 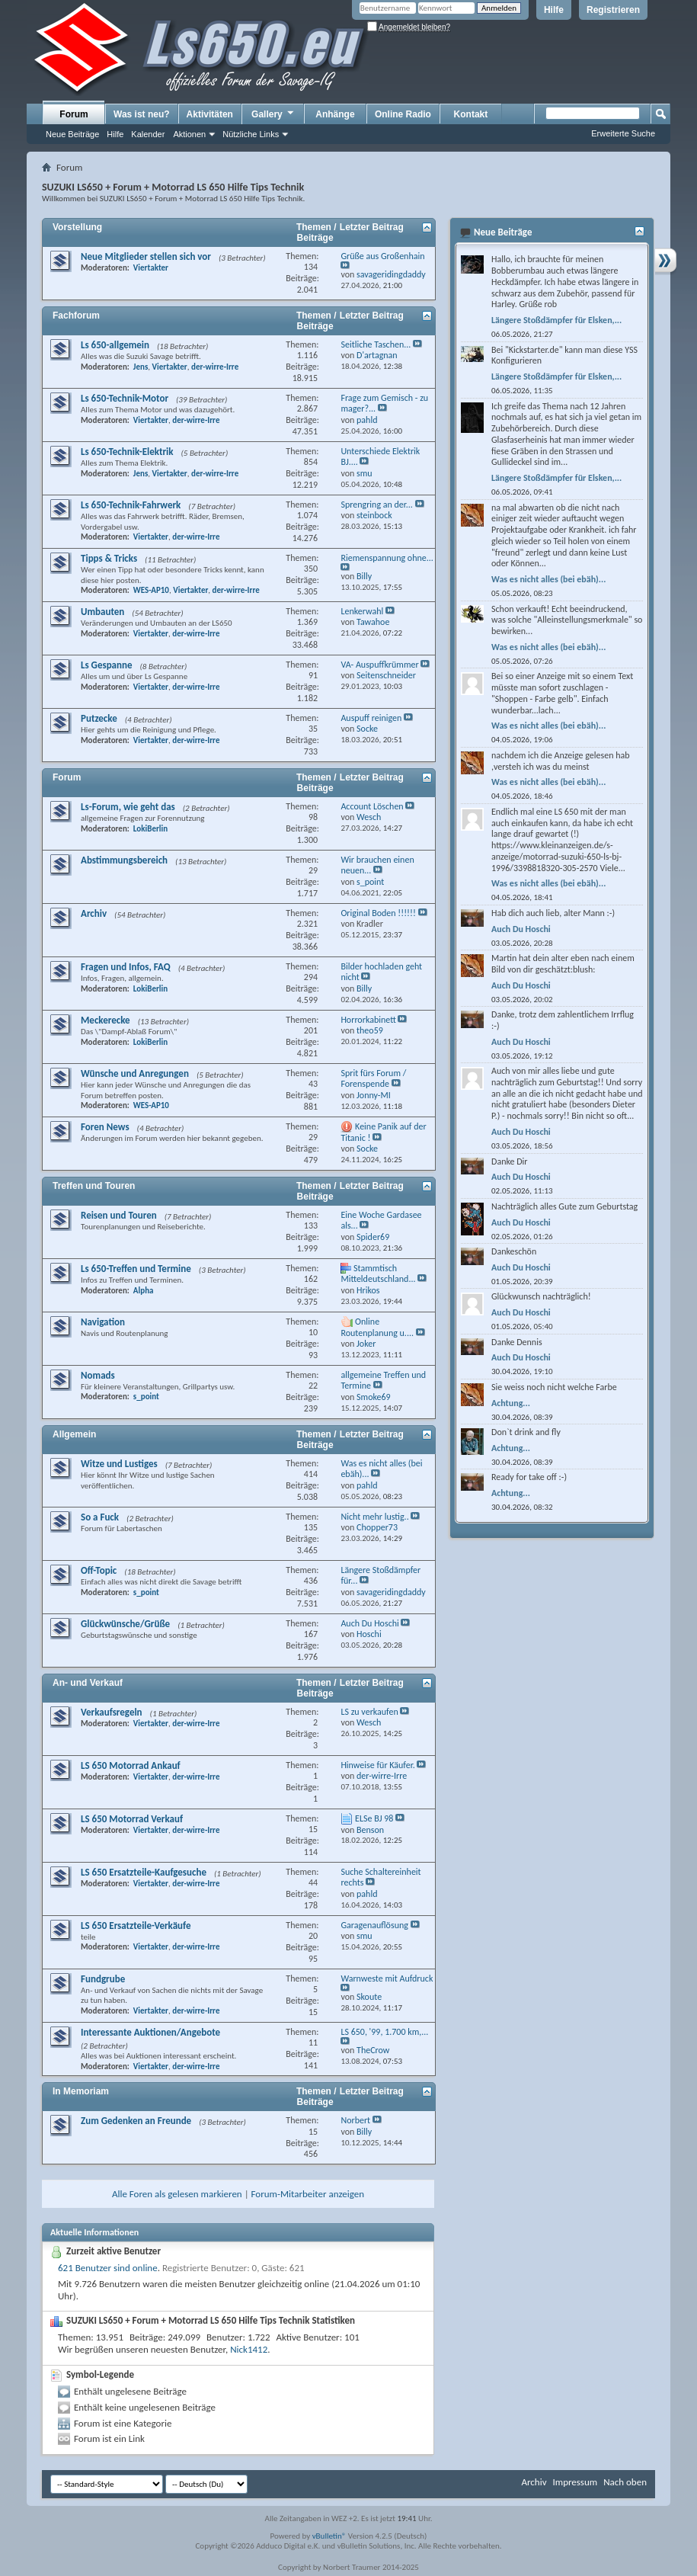 I want to click on Kalender, so click(x=148, y=134).